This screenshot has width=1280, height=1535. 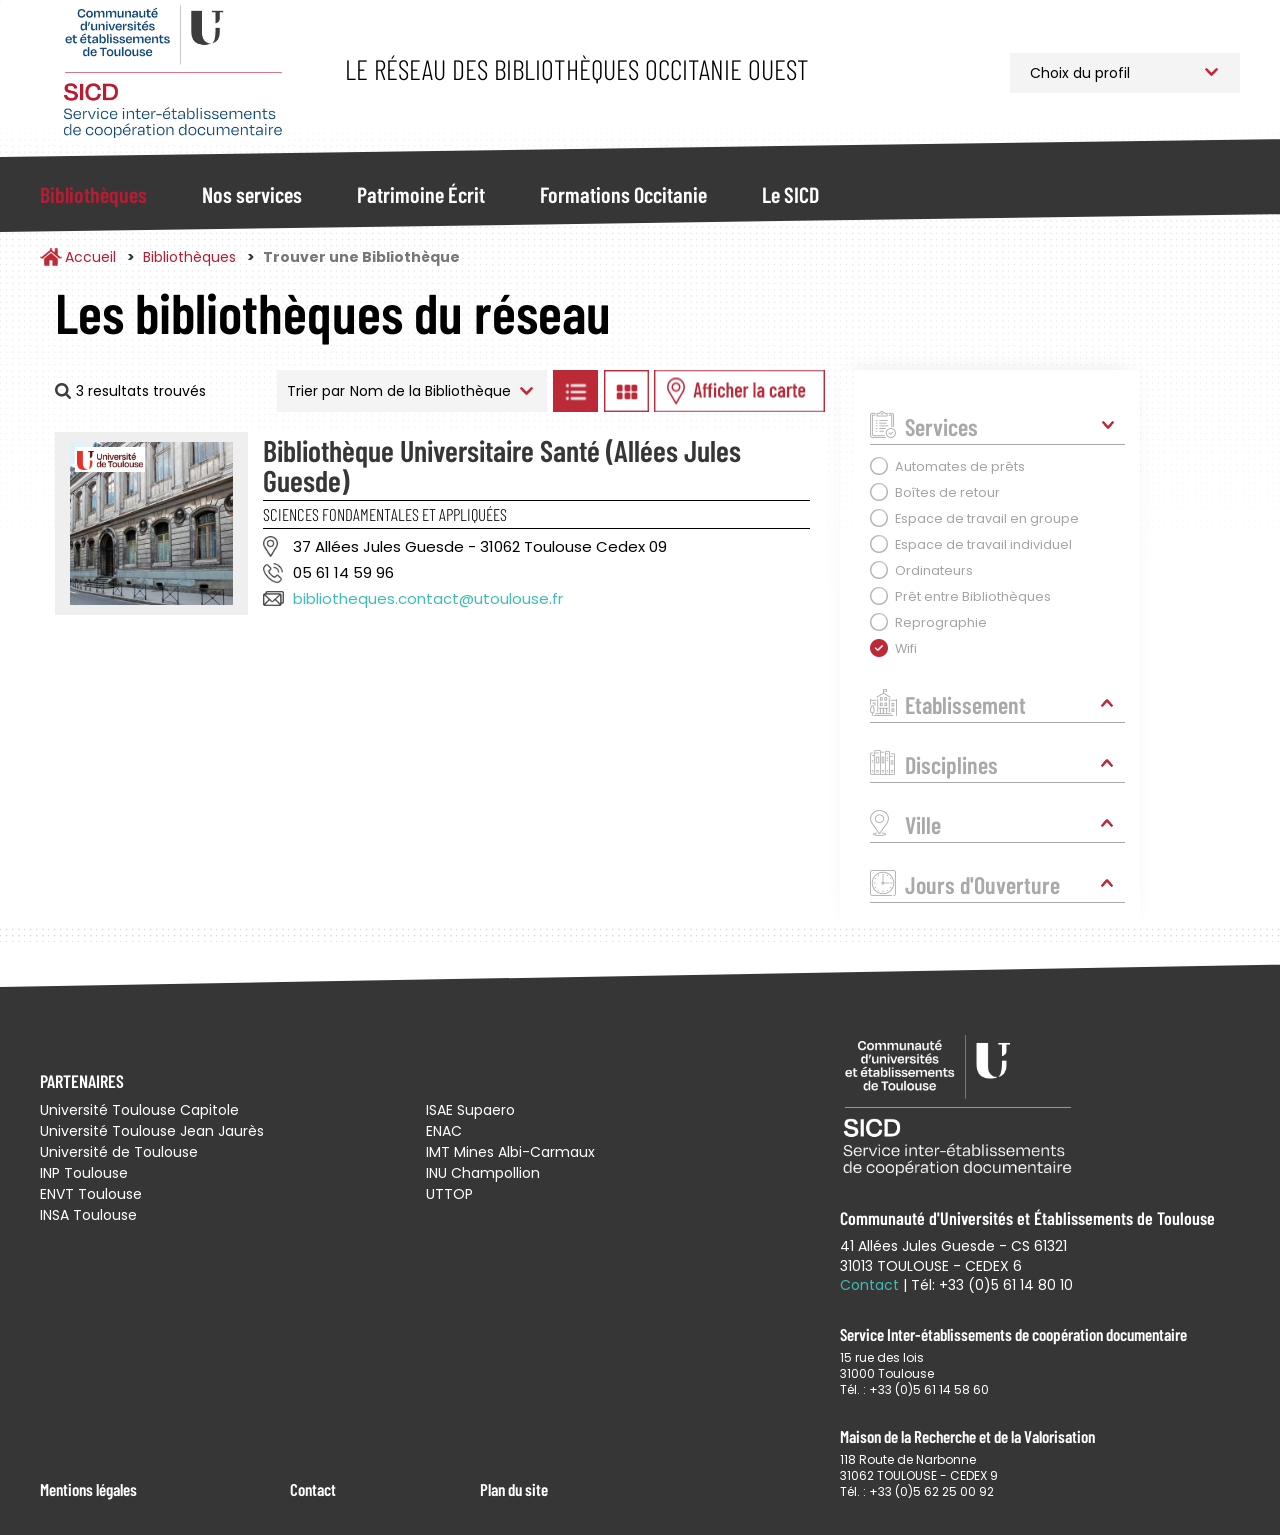 What do you see at coordinates (575, 391) in the screenshot?
I see `Afficher les bibliothèques en Liste` at bounding box center [575, 391].